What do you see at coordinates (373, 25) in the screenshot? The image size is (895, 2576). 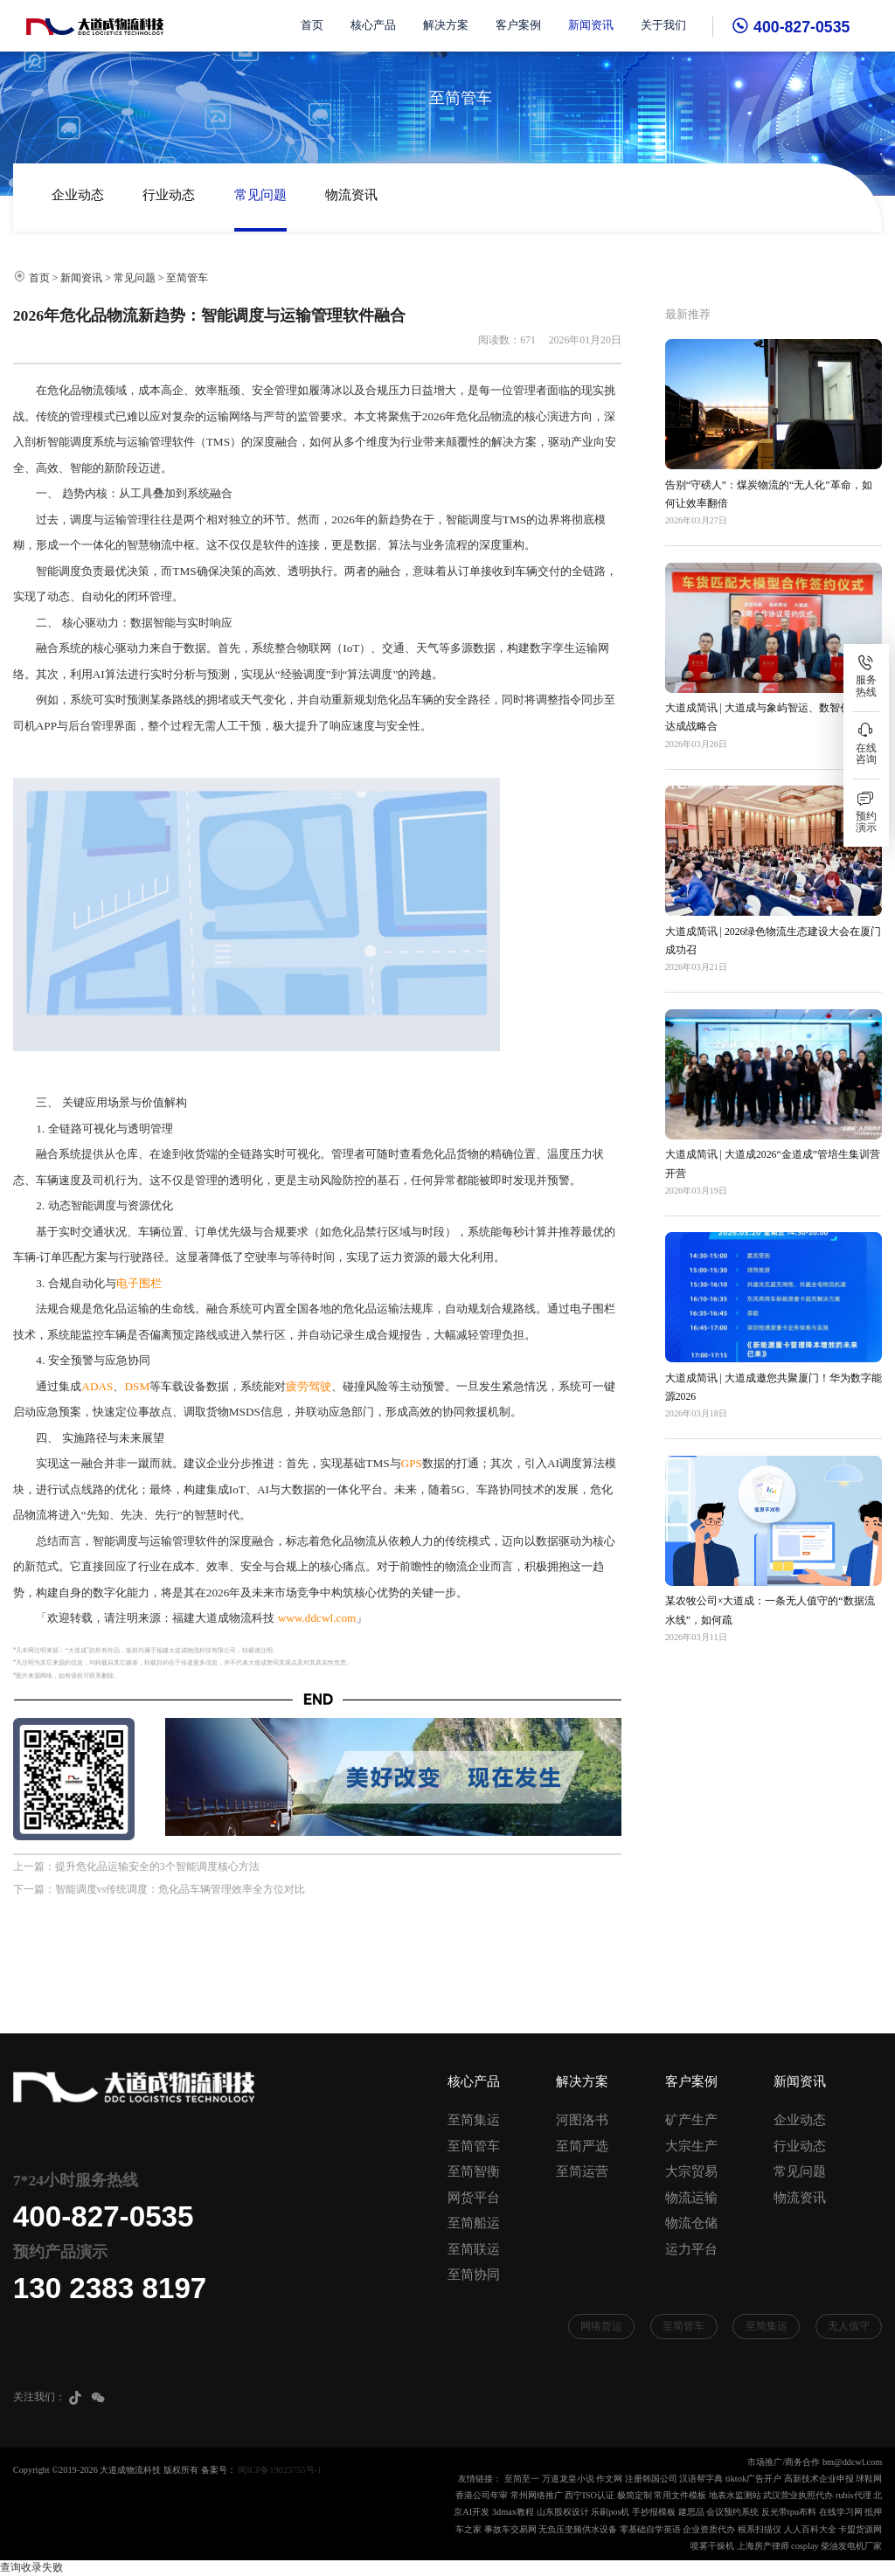 I see `核心产品` at bounding box center [373, 25].